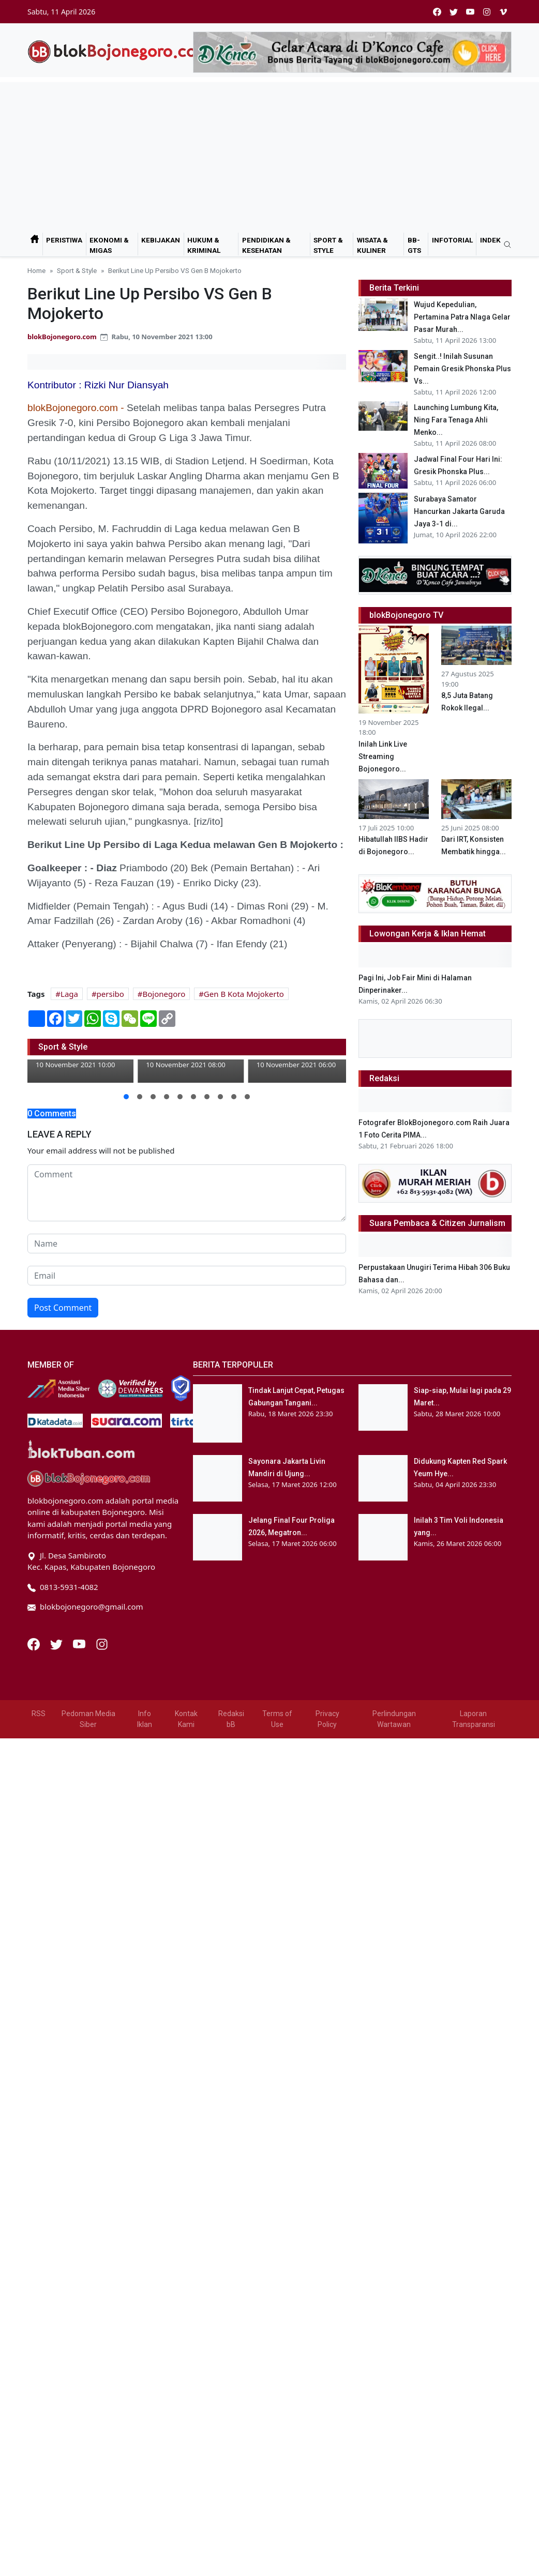  I want to click on Infotorial, so click(452, 240).